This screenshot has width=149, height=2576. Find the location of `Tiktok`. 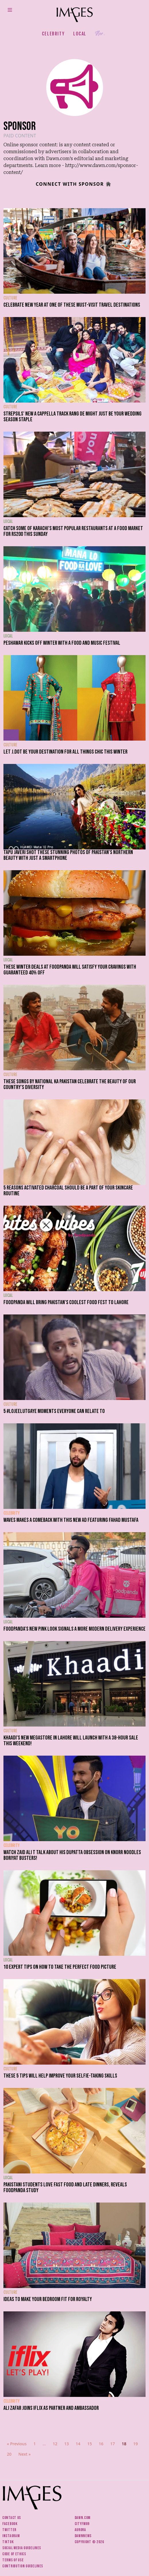

Tiktok is located at coordinates (7, 2541).